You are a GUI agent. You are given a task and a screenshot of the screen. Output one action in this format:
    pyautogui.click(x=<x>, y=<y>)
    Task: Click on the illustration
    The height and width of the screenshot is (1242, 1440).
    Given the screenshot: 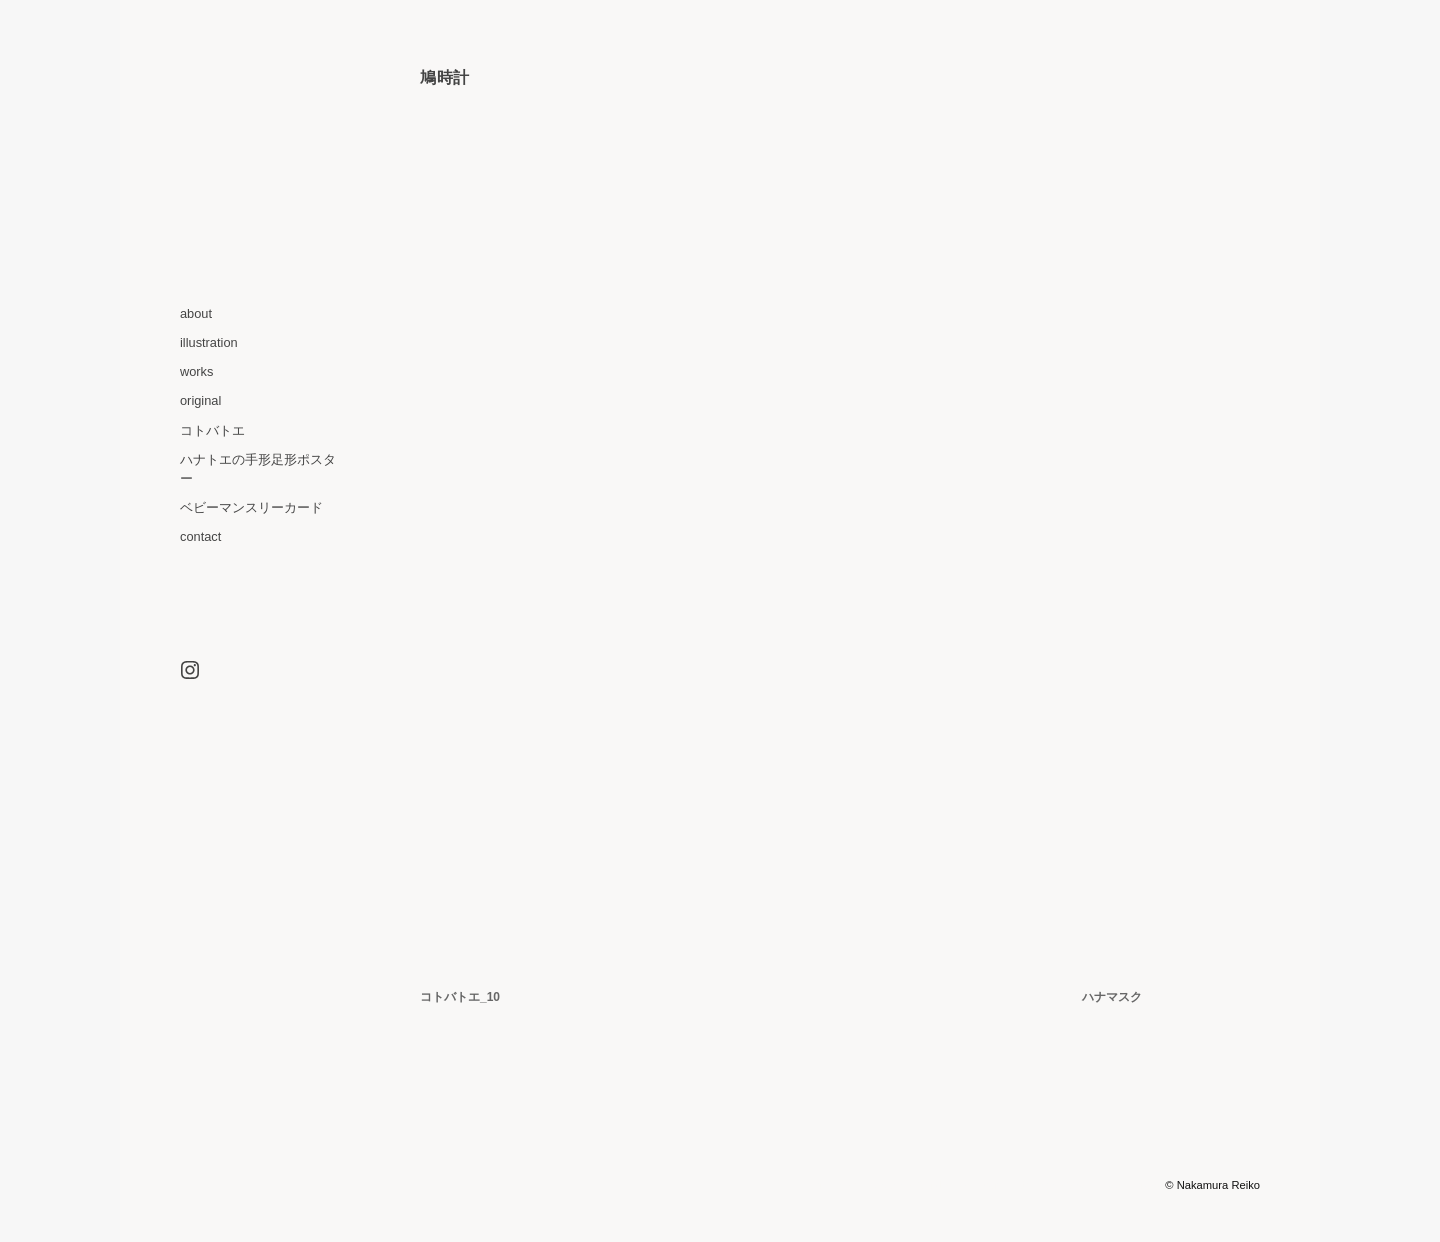 What is the action you would take?
    pyautogui.click(x=209, y=342)
    